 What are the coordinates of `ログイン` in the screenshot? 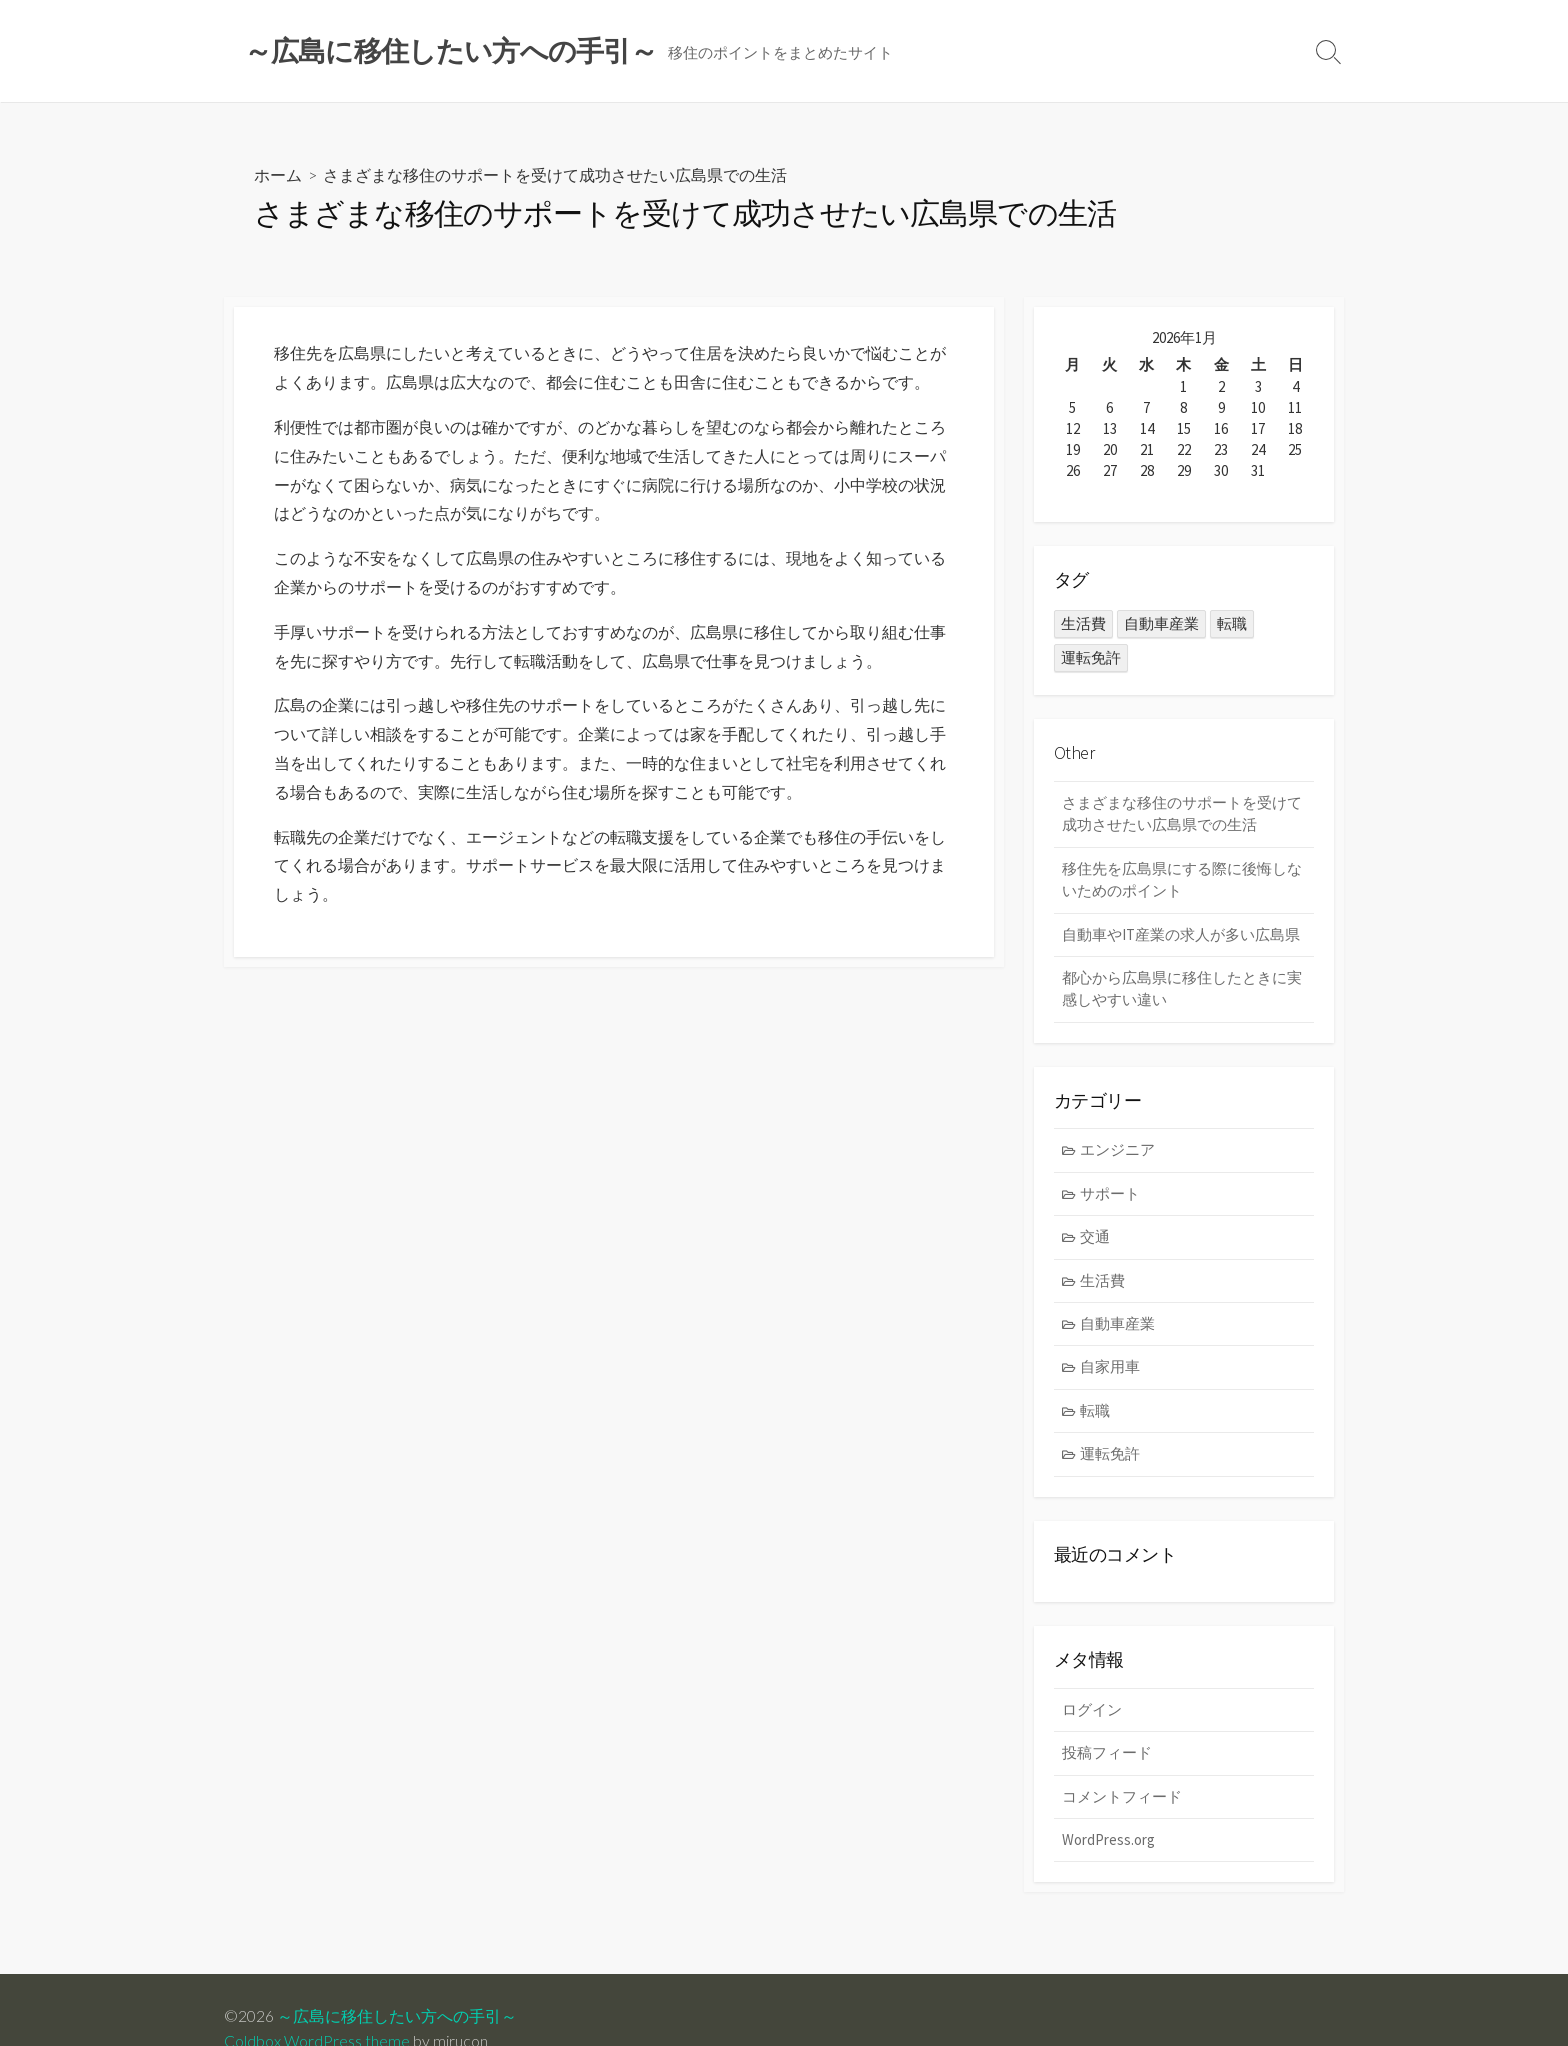 It's located at (1092, 1711).